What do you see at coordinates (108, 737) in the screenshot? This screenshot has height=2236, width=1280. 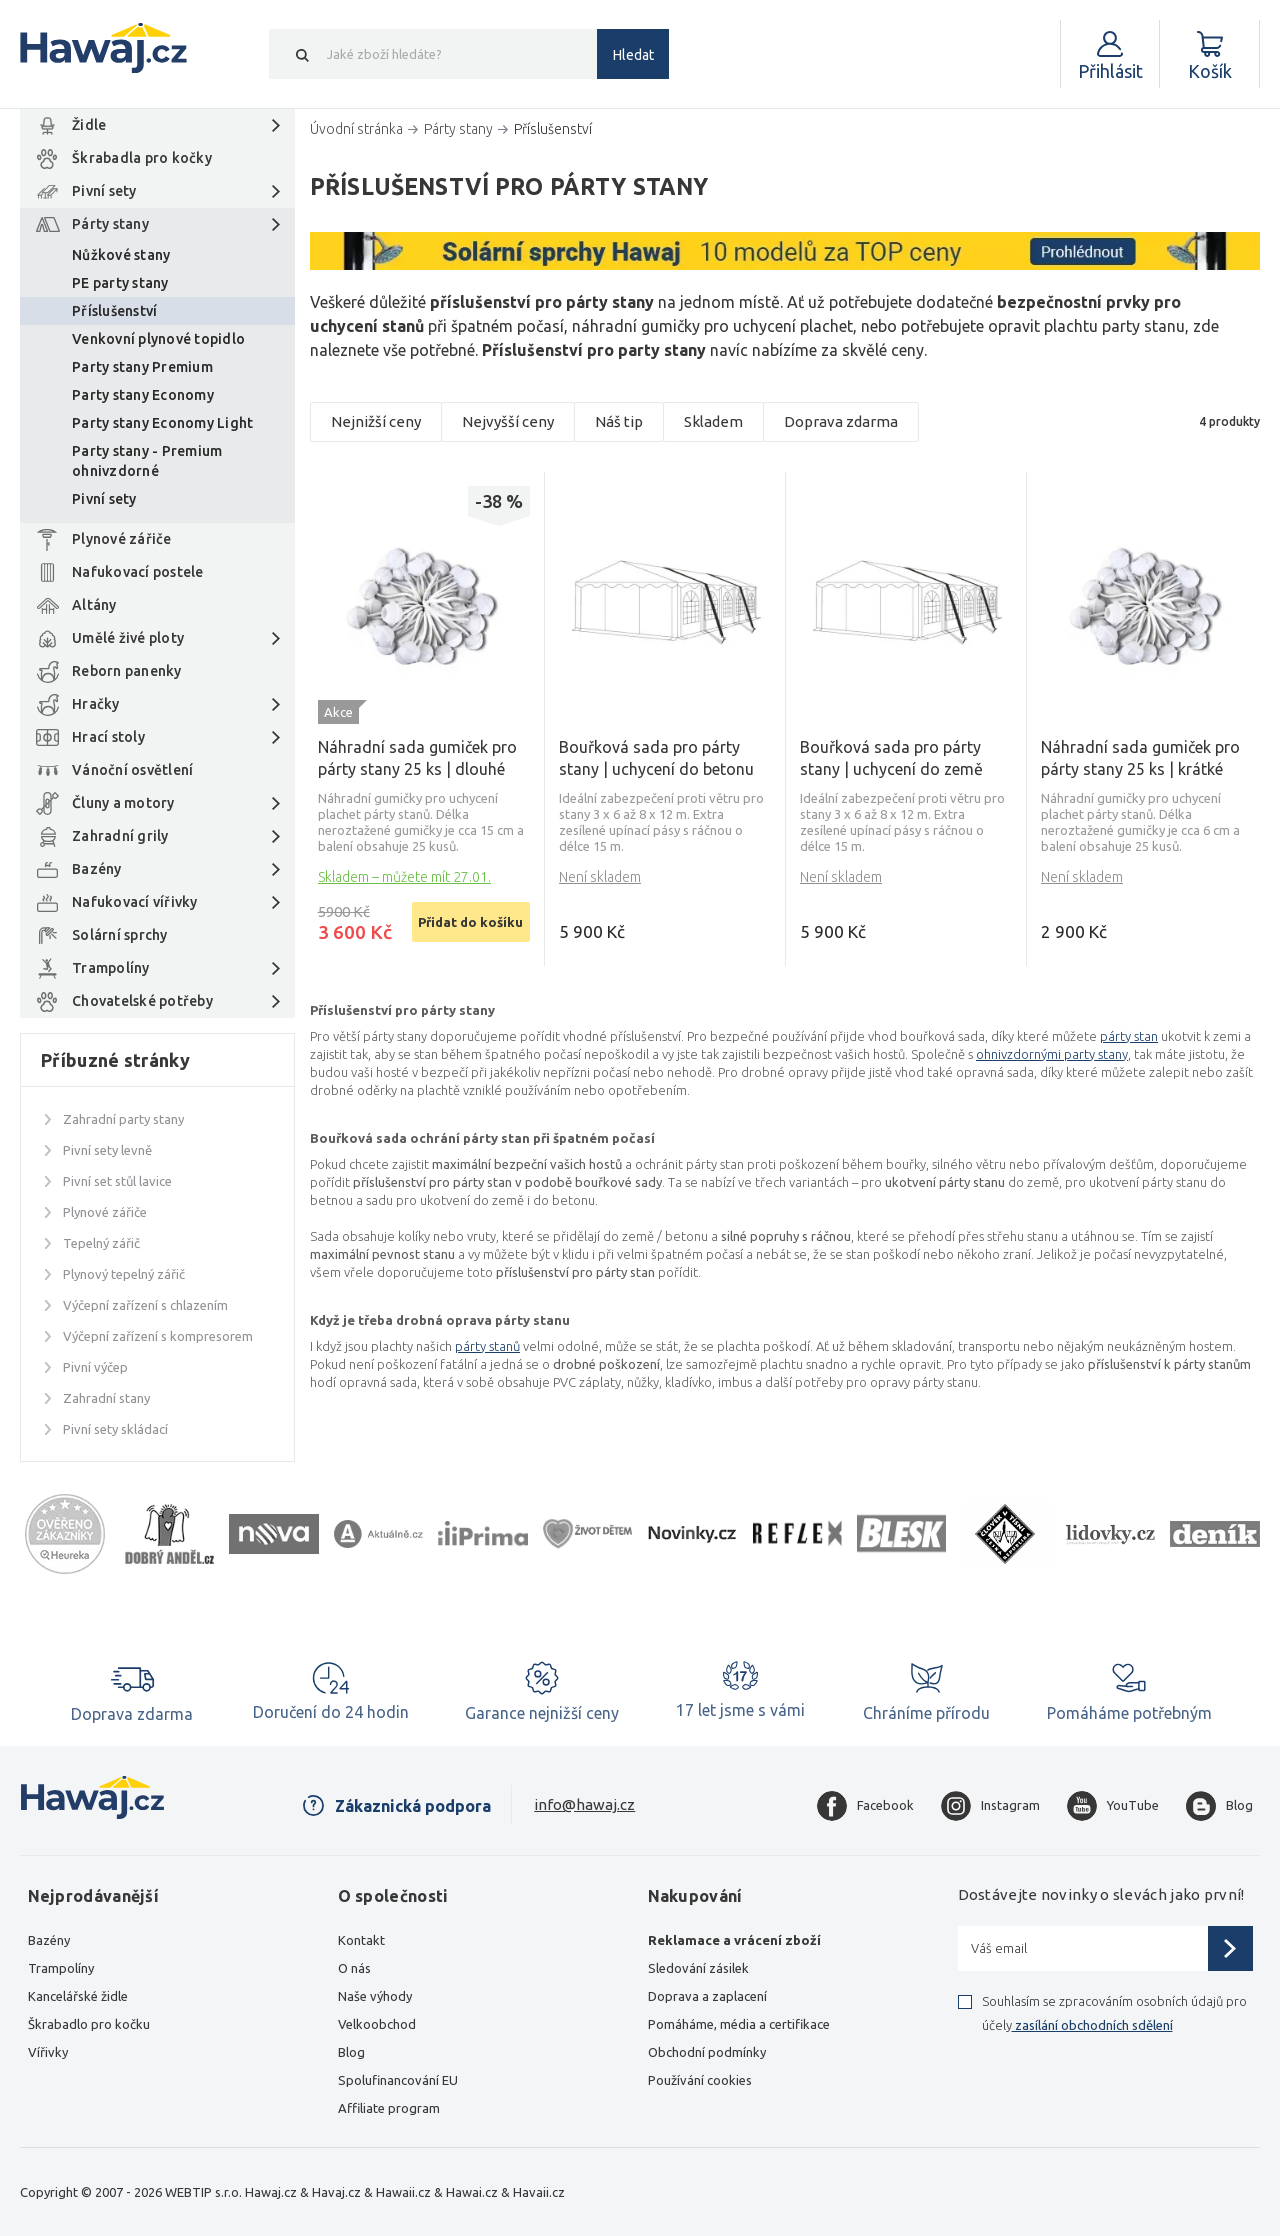 I see `Hrací stoly` at bounding box center [108, 737].